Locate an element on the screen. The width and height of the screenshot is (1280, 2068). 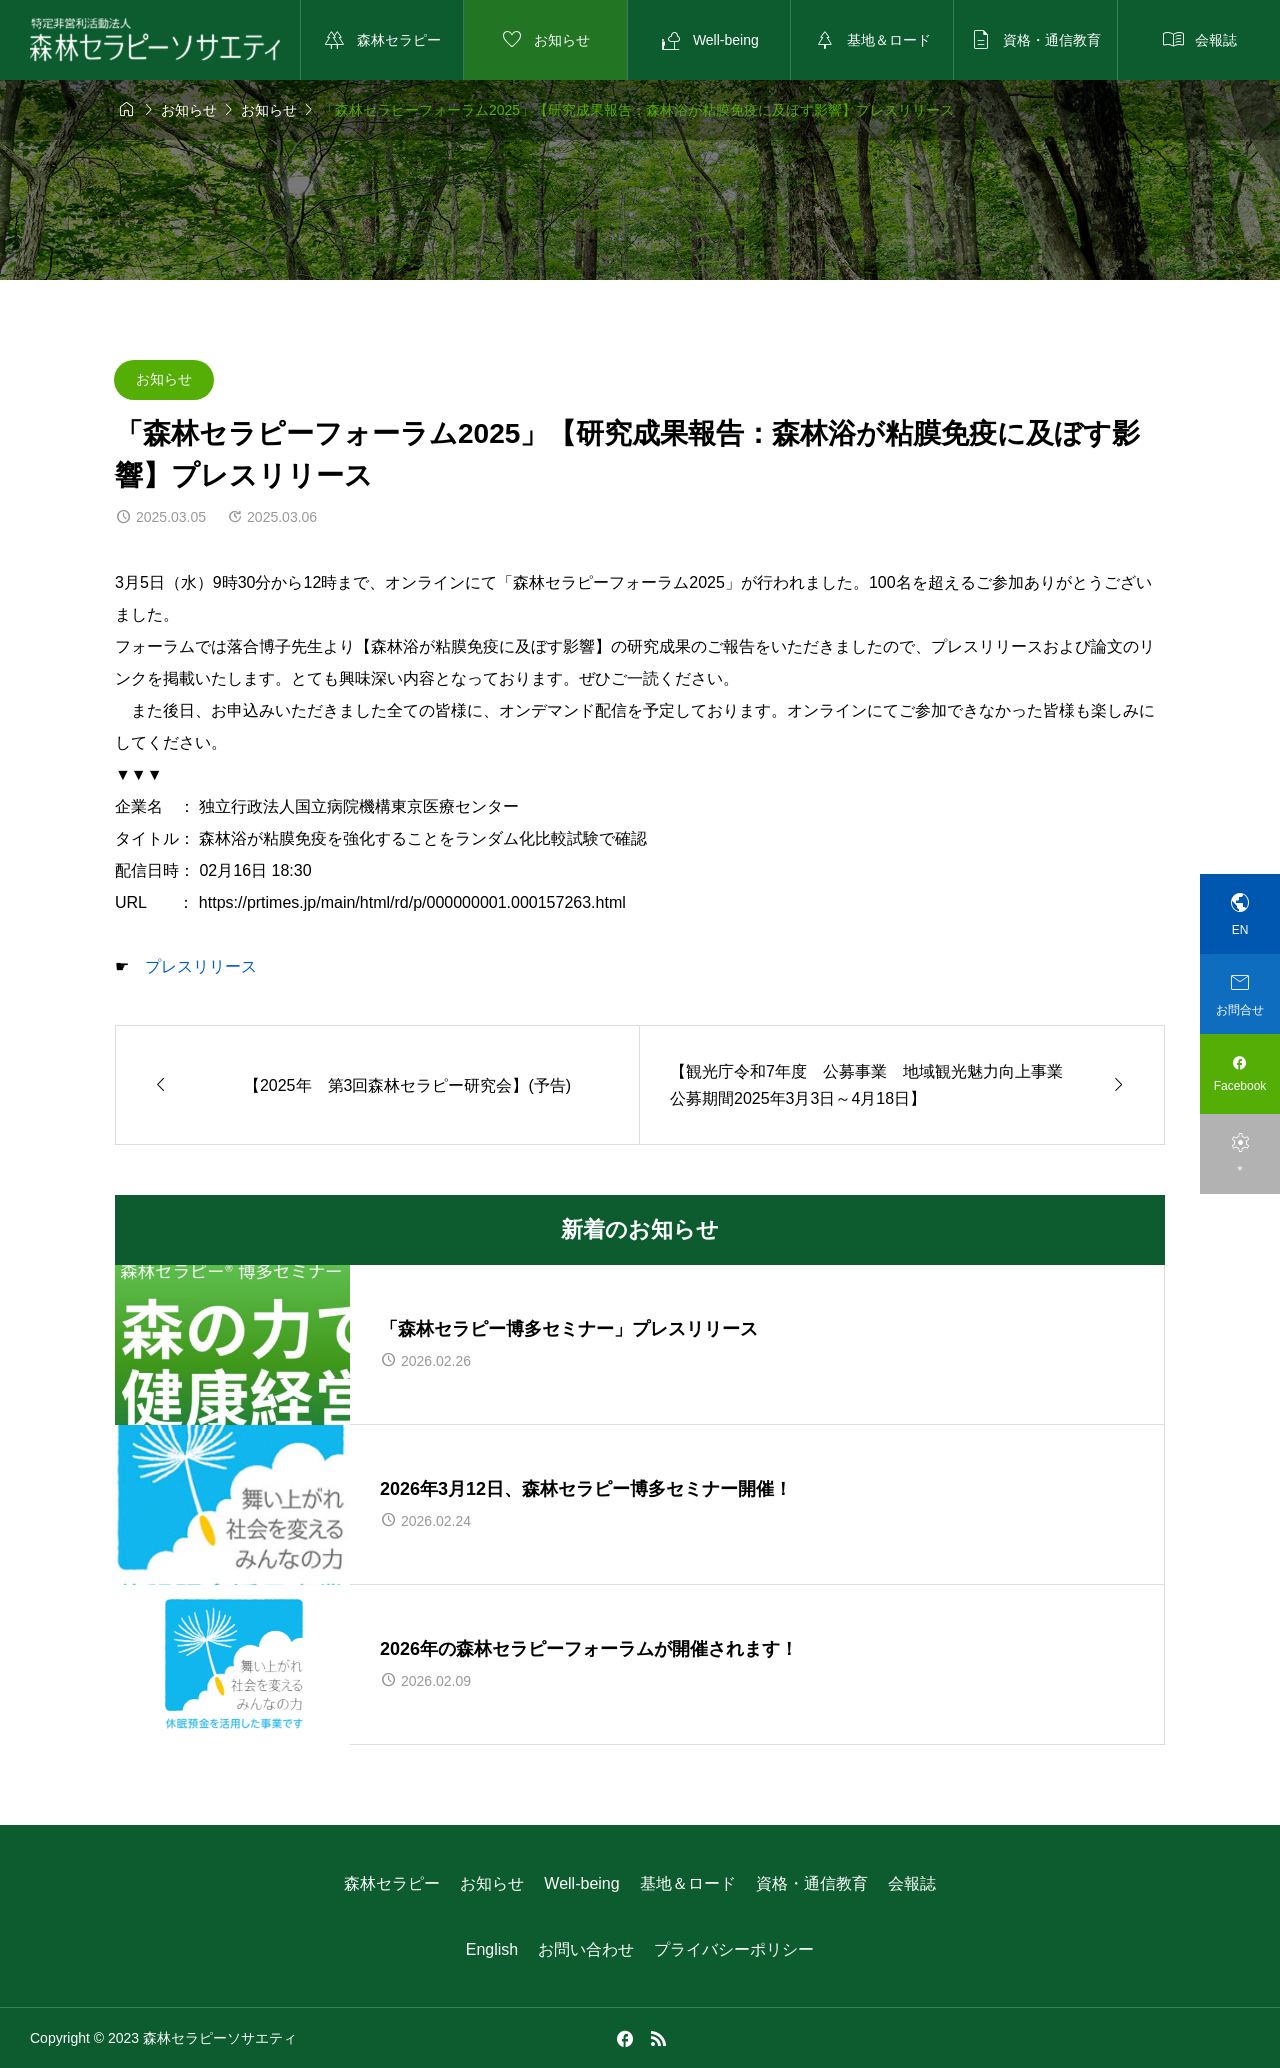
森林セラピー is located at coordinates (392, 1883).